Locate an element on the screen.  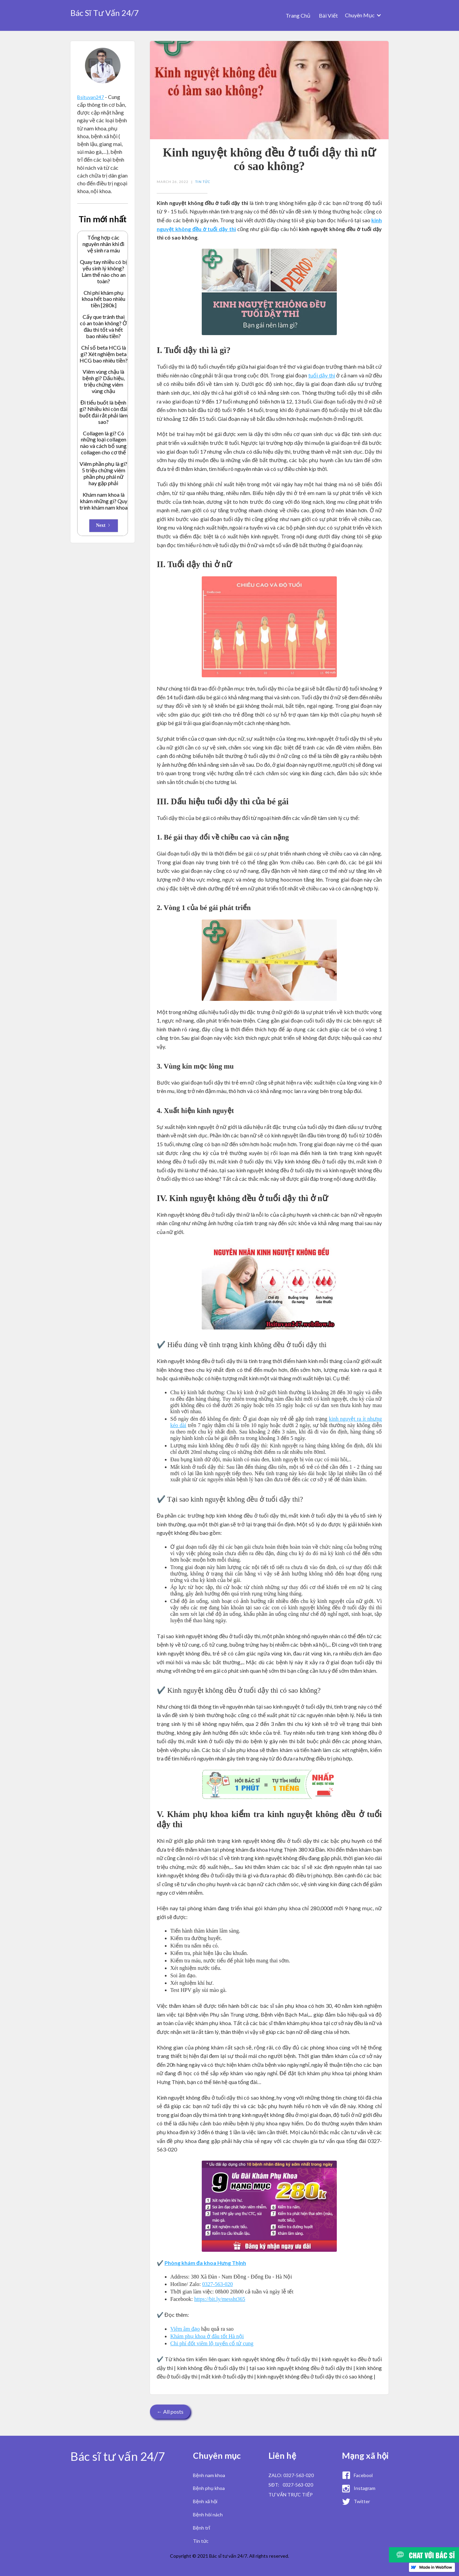
Facebool is located at coordinates (363, 2475).